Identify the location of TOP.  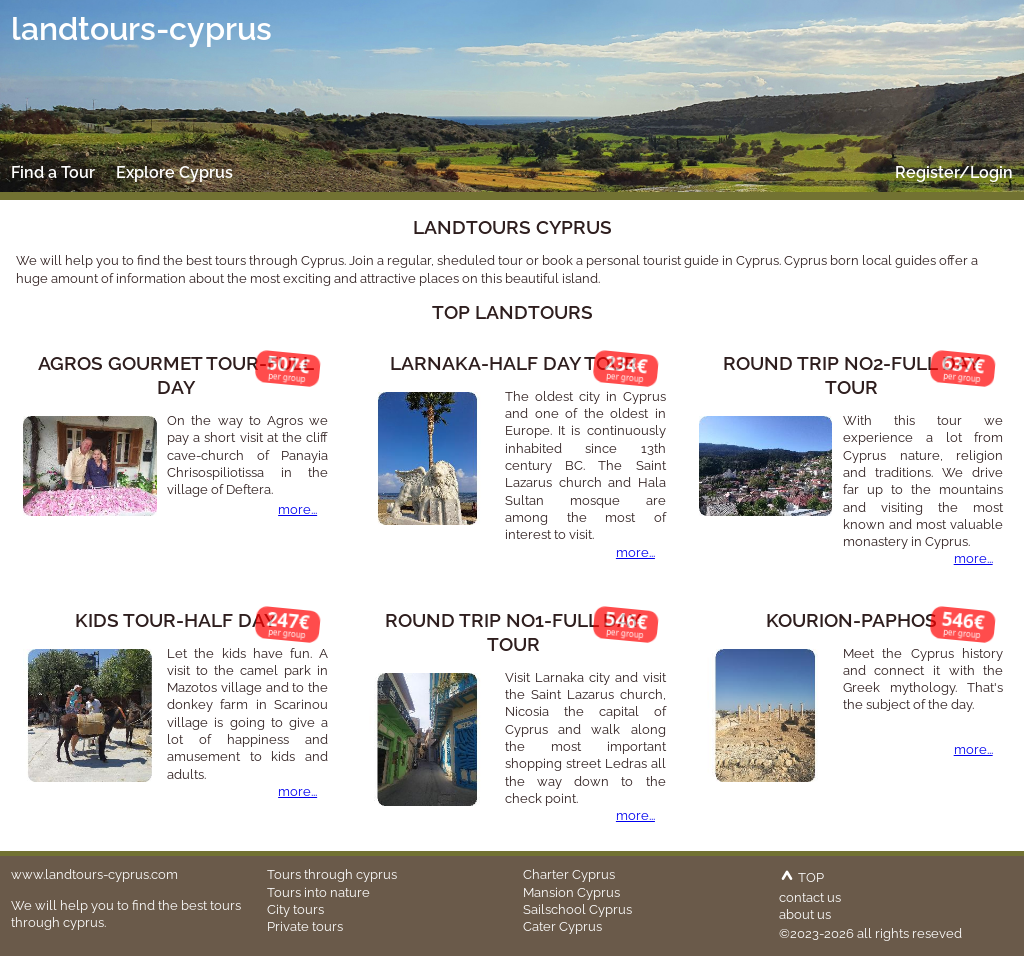
(801, 877).